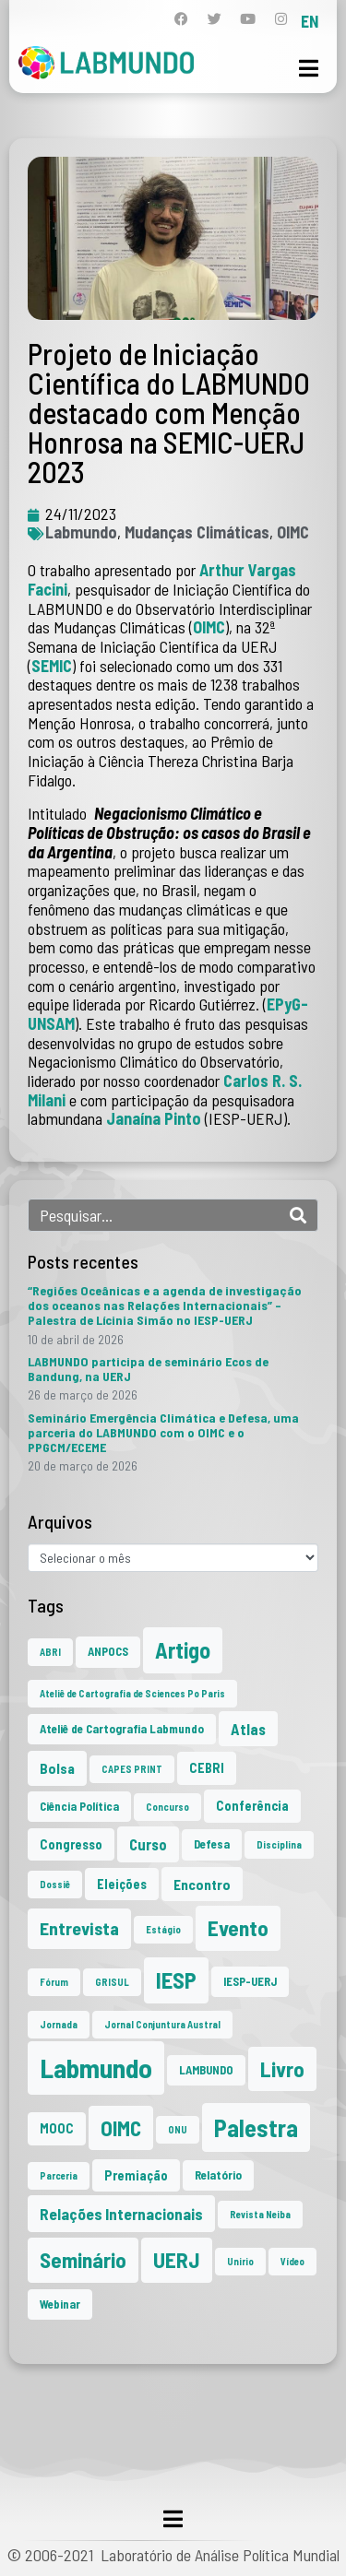 The image size is (346, 2576). I want to click on Eleições [Eleições (3 itens)], so click(122, 1884).